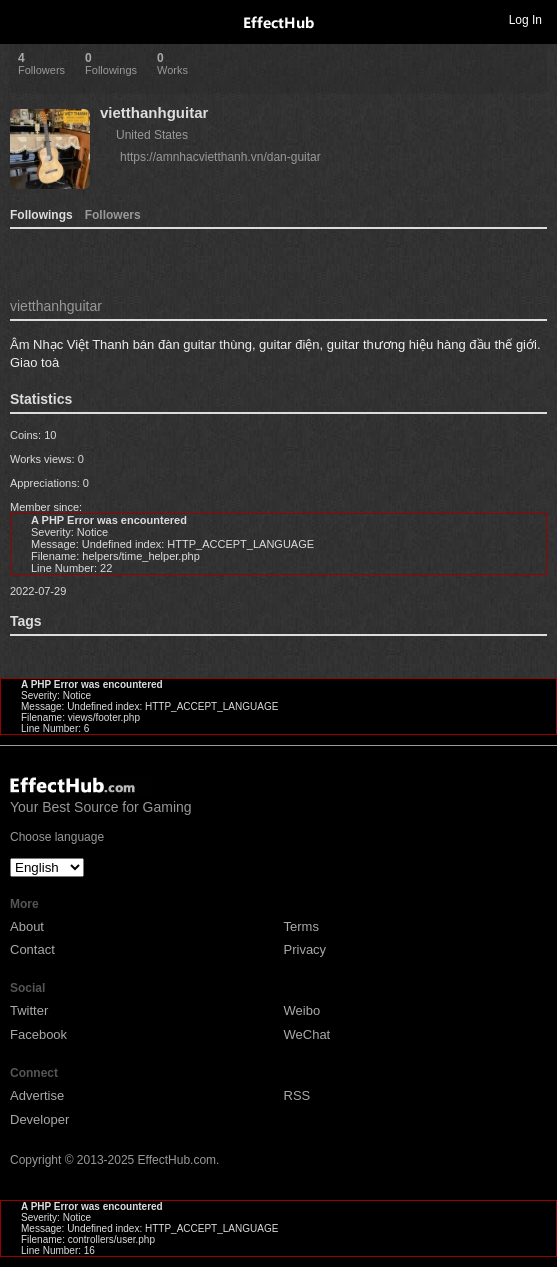  What do you see at coordinates (39, 1119) in the screenshot?
I see `Developer` at bounding box center [39, 1119].